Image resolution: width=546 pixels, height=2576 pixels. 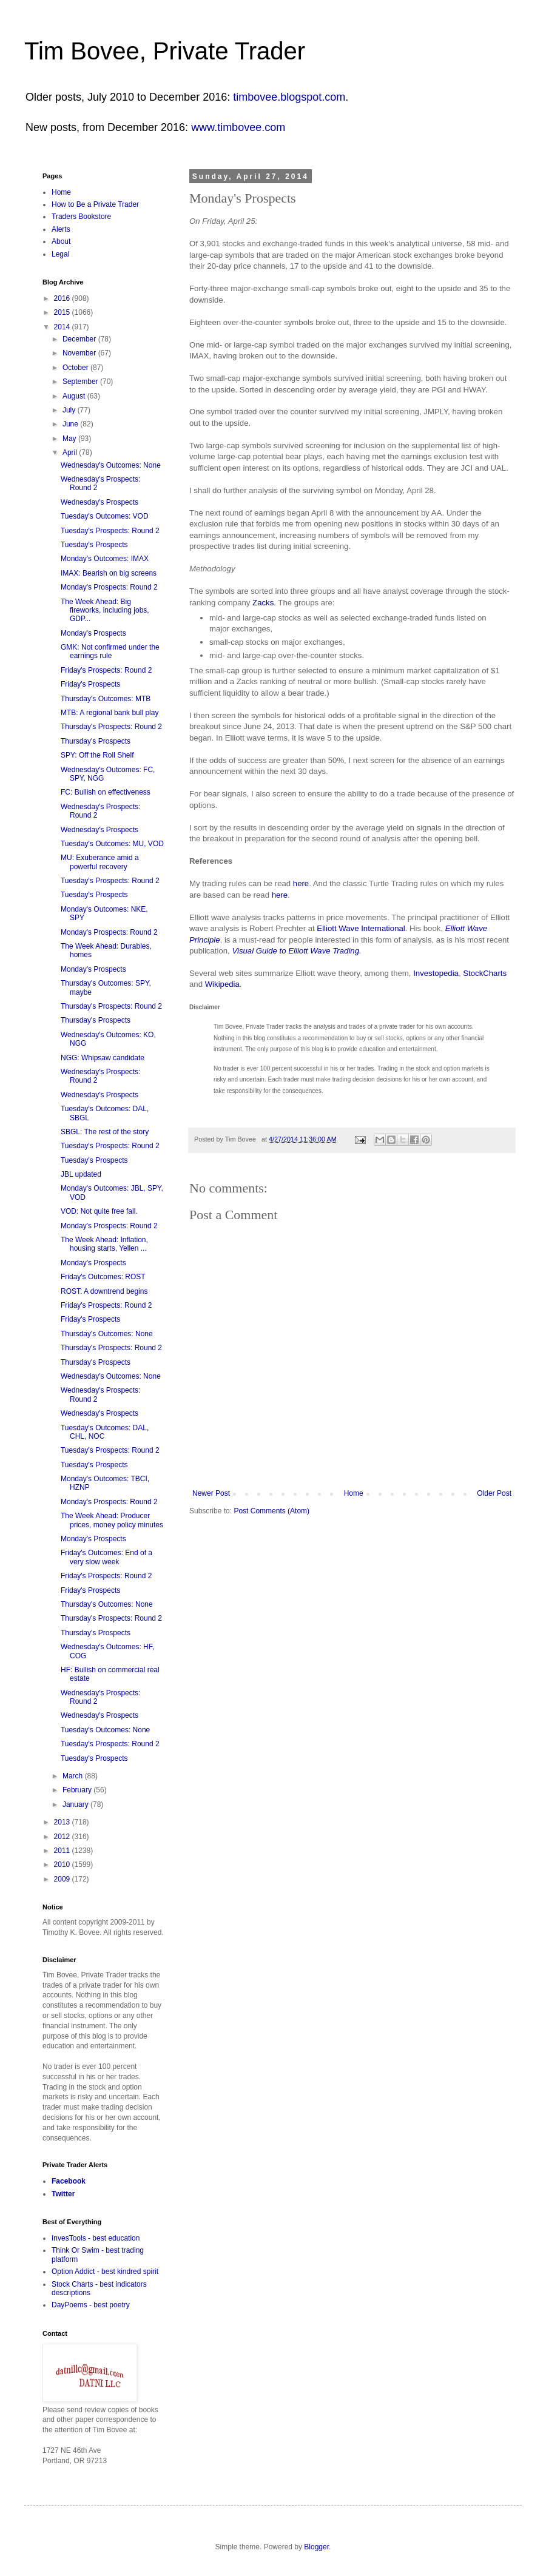 I want to click on Thursday's Outcomes: None, so click(x=107, y=1334).